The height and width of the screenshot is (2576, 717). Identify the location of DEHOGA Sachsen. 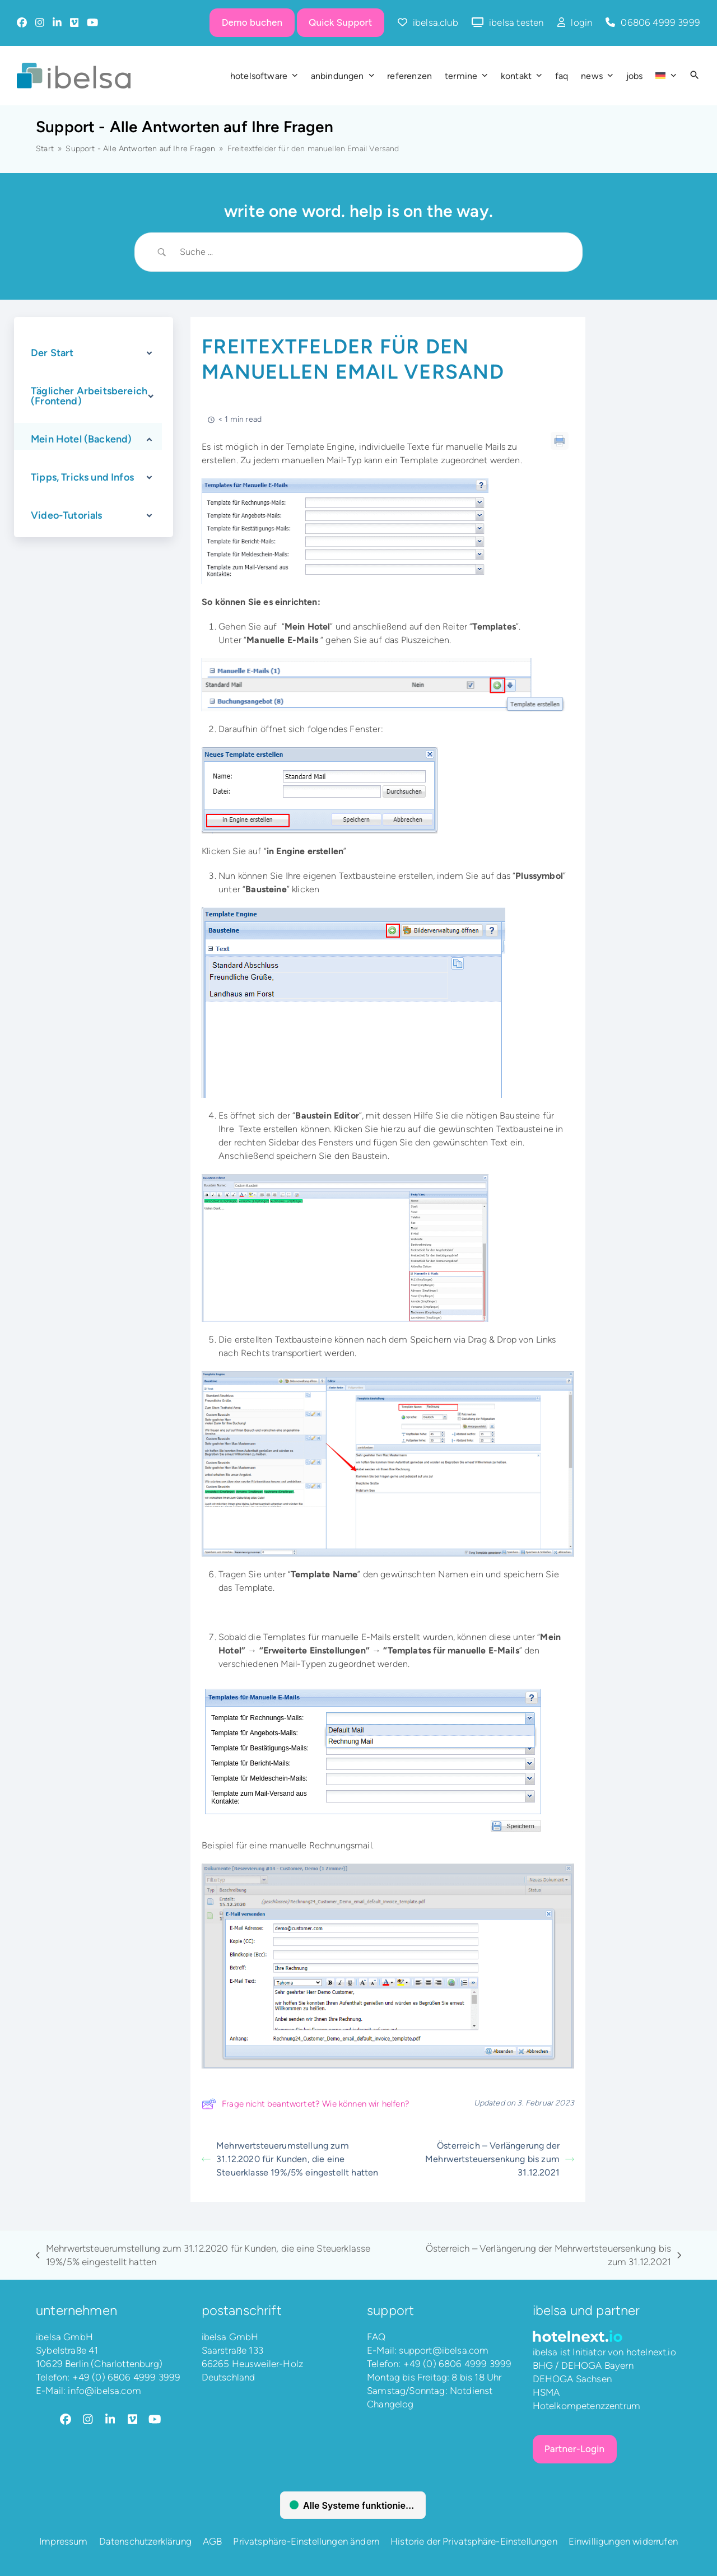
(572, 2378).